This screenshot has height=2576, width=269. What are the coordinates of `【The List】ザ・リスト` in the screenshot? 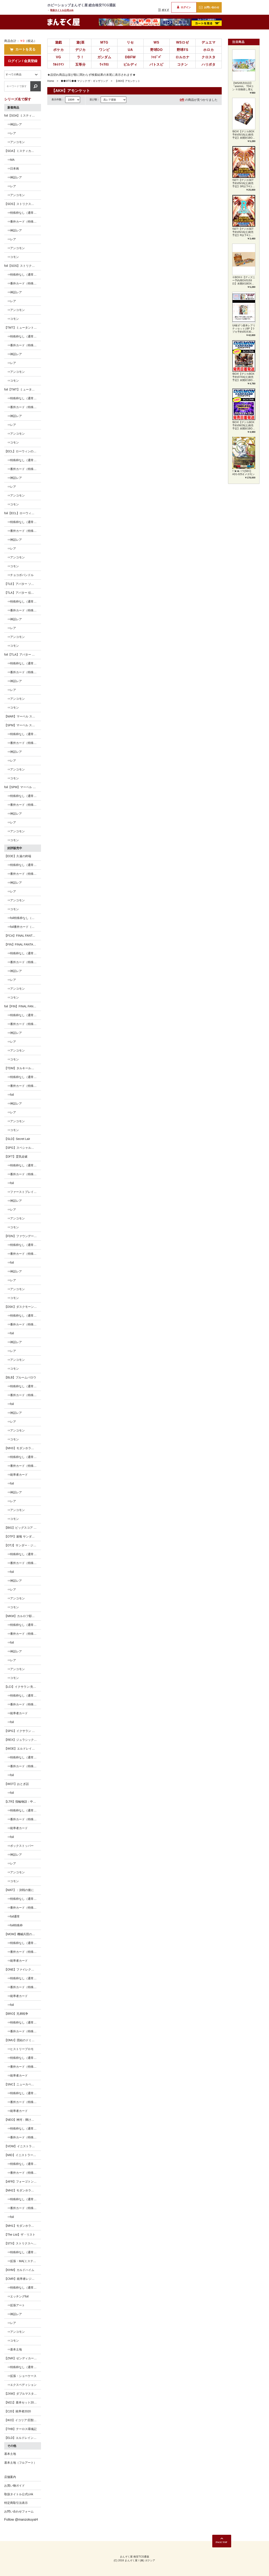 It's located at (19, 2234).